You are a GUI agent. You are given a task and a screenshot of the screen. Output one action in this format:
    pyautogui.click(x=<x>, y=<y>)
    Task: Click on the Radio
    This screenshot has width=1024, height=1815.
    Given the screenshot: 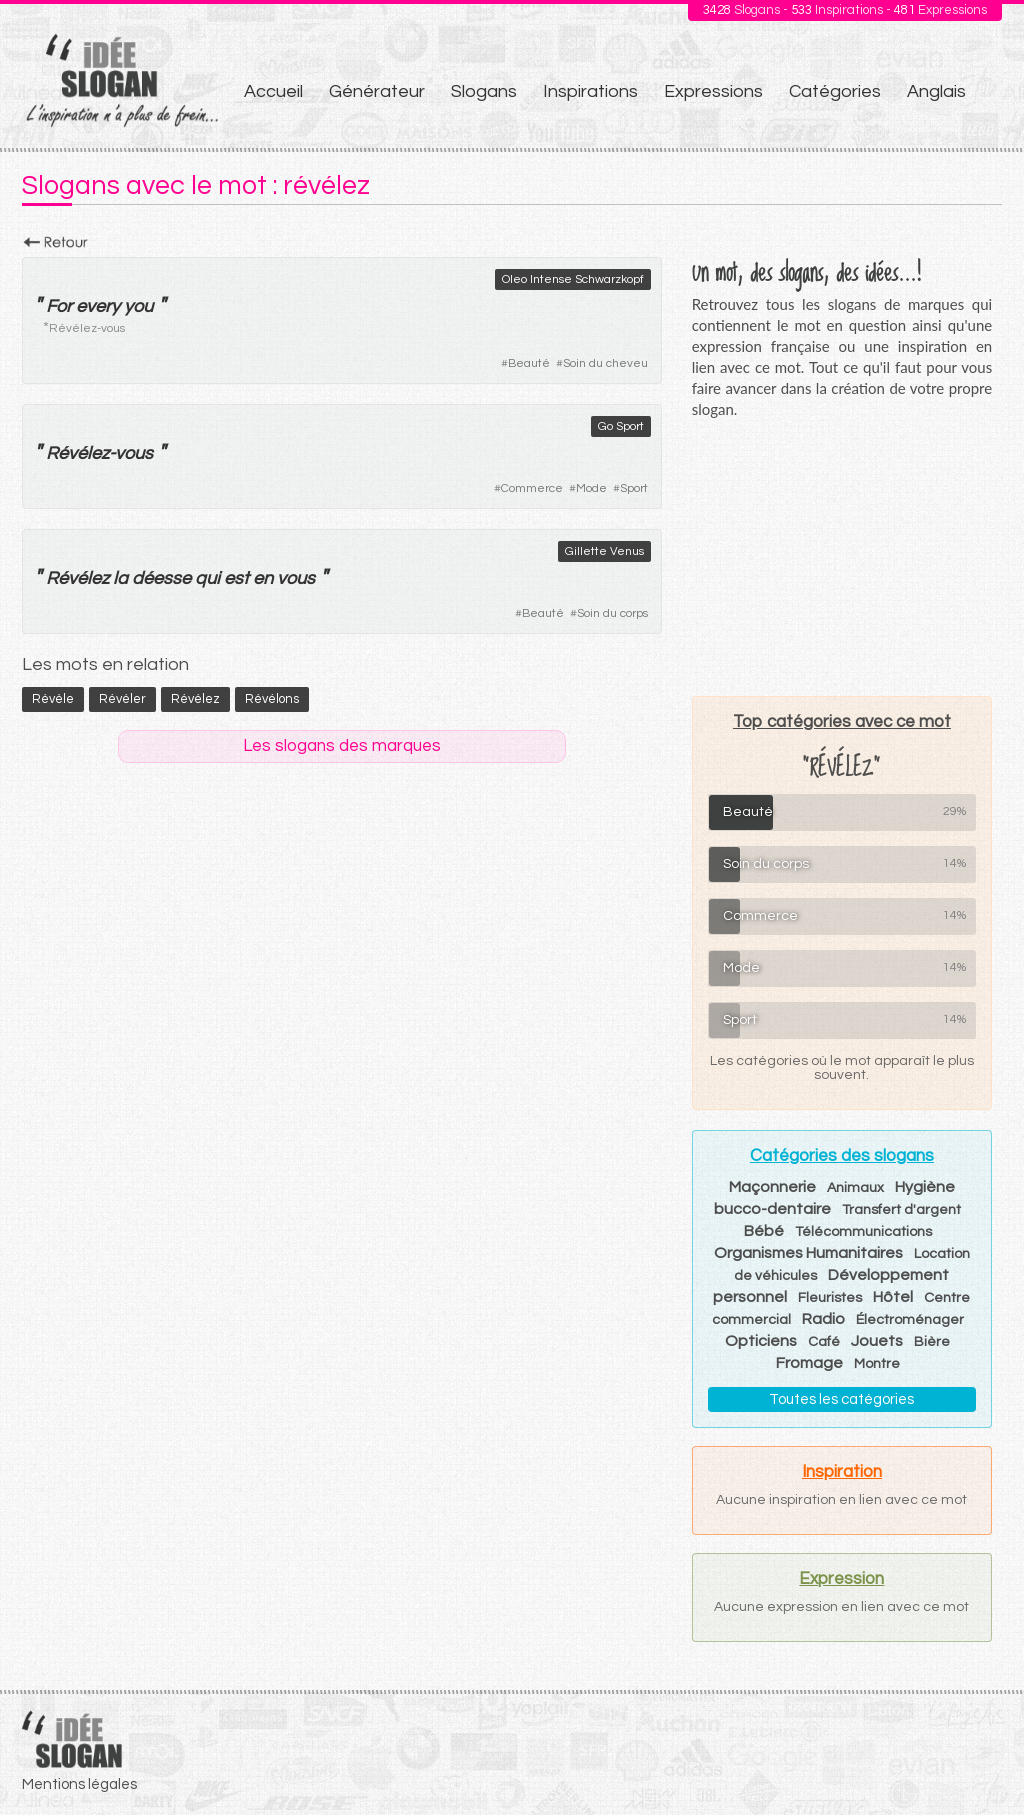 What is the action you would take?
    pyautogui.click(x=823, y=1319)
    